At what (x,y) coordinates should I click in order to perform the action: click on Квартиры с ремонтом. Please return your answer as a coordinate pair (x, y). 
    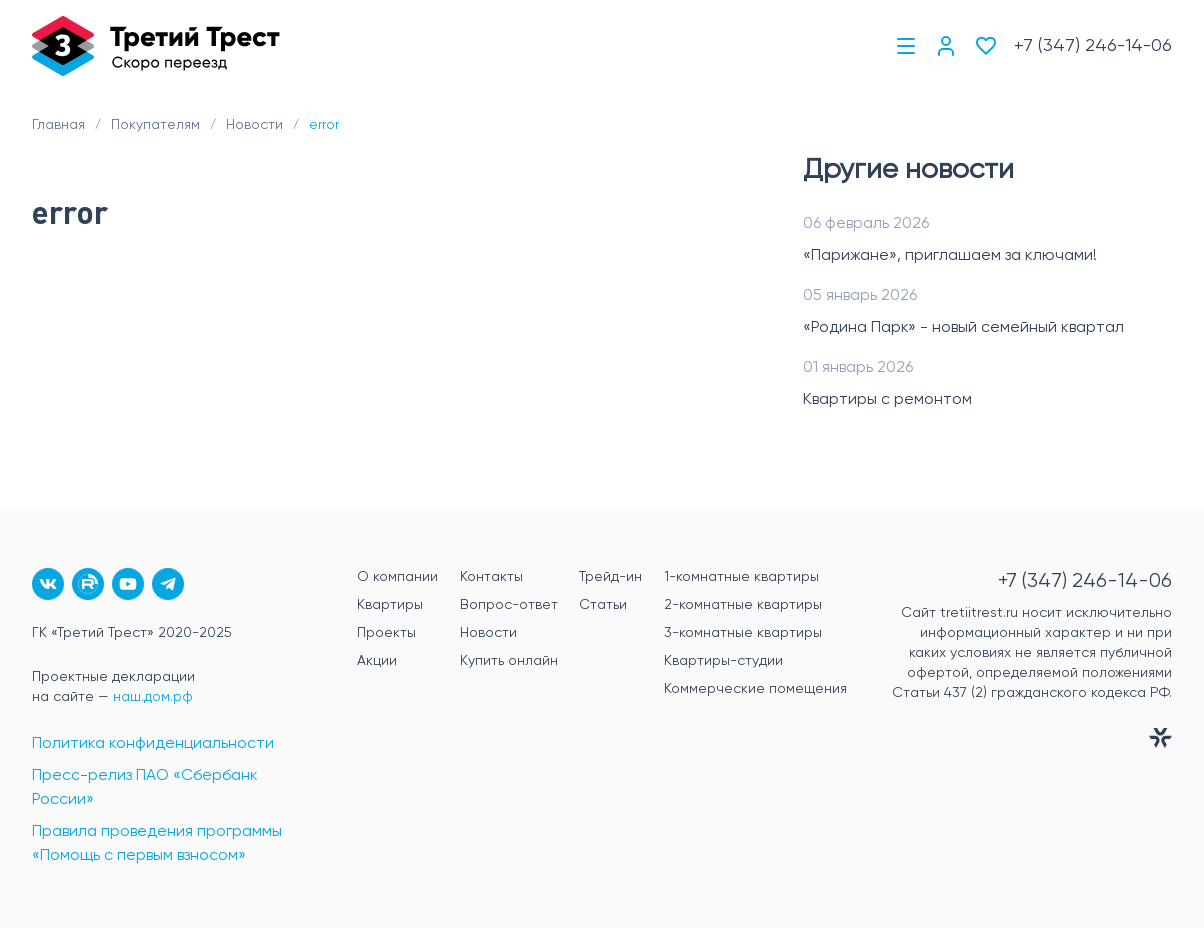
    Looking at the image, I should click on (887, 400).